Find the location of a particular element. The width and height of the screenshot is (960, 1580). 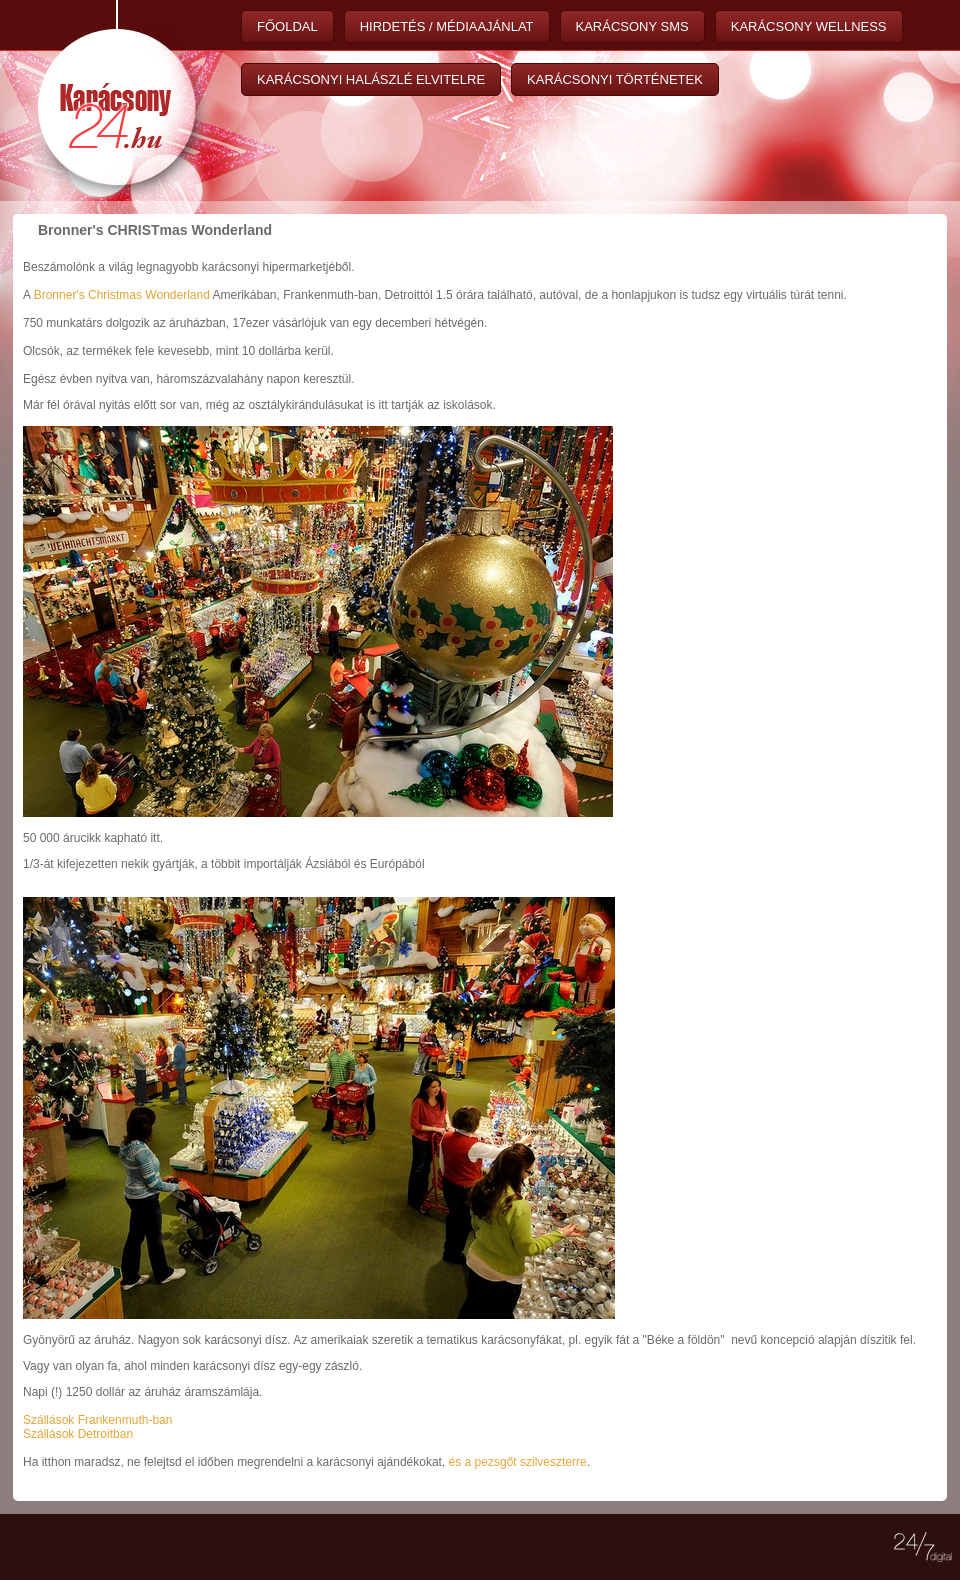

Szállások Frankenmuth-ban is located at coordinates (97, 1420).